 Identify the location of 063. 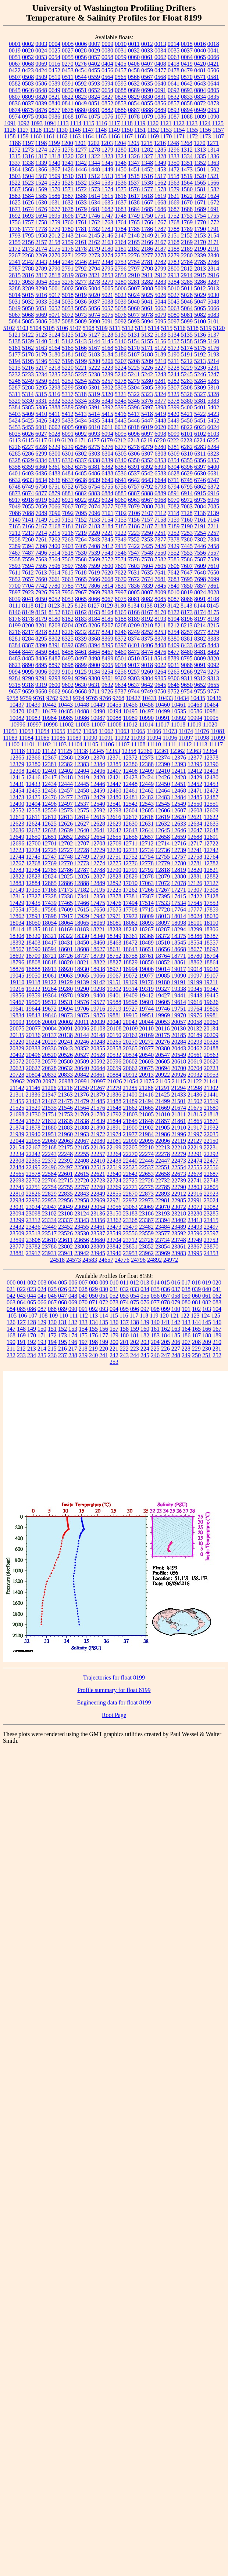
(11, 1302).